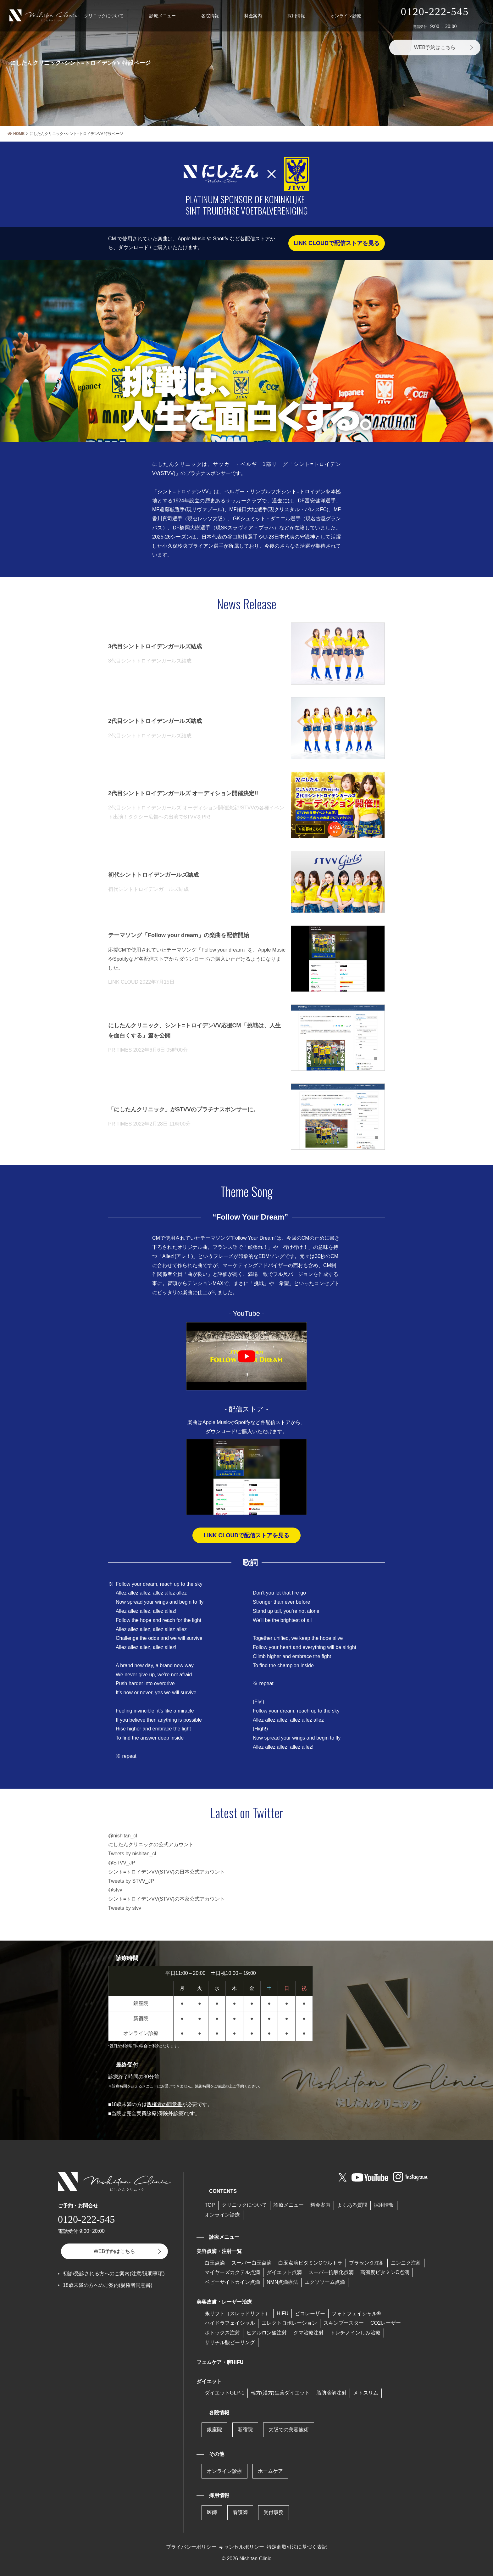  What do you see at coordinates (232, 2282) in the screenshot?
I see `ベビーサイトカイン点滴` at bounding box center [232, 2282].